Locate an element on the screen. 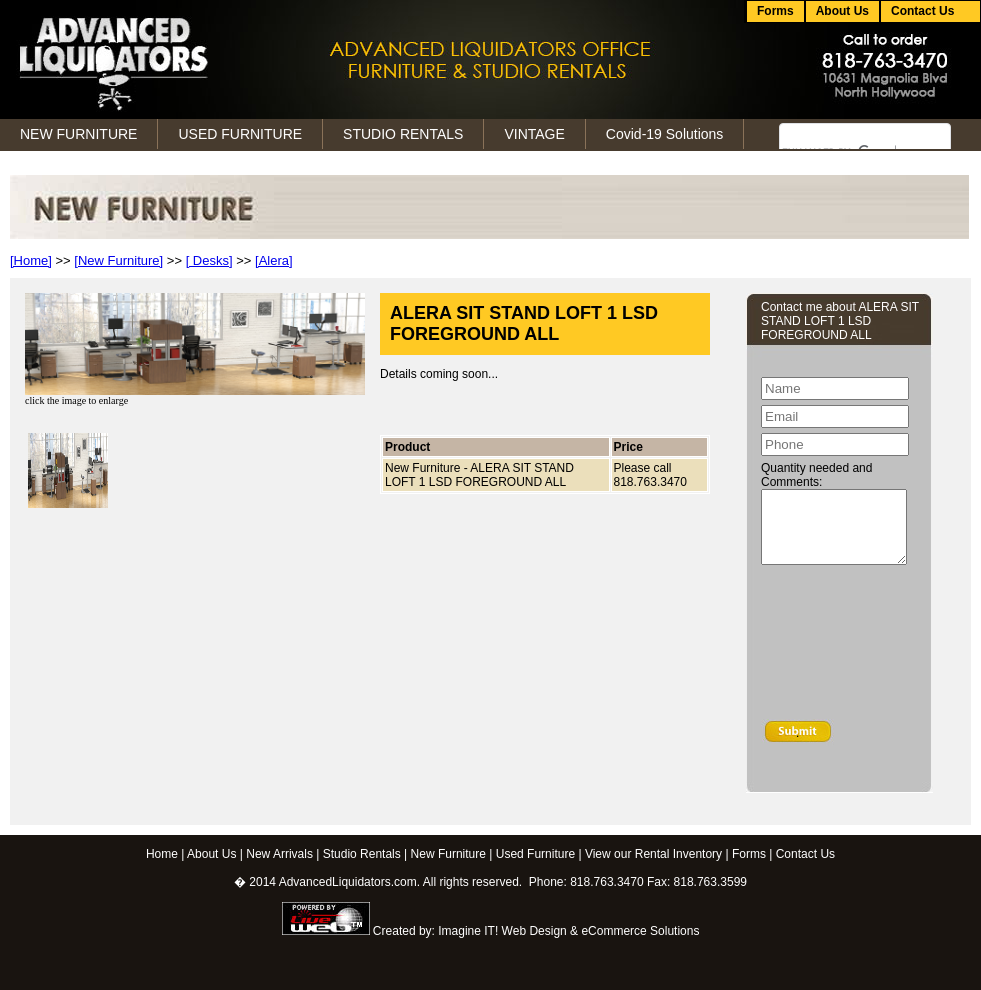  About Us is located at coordinates (842, 11).